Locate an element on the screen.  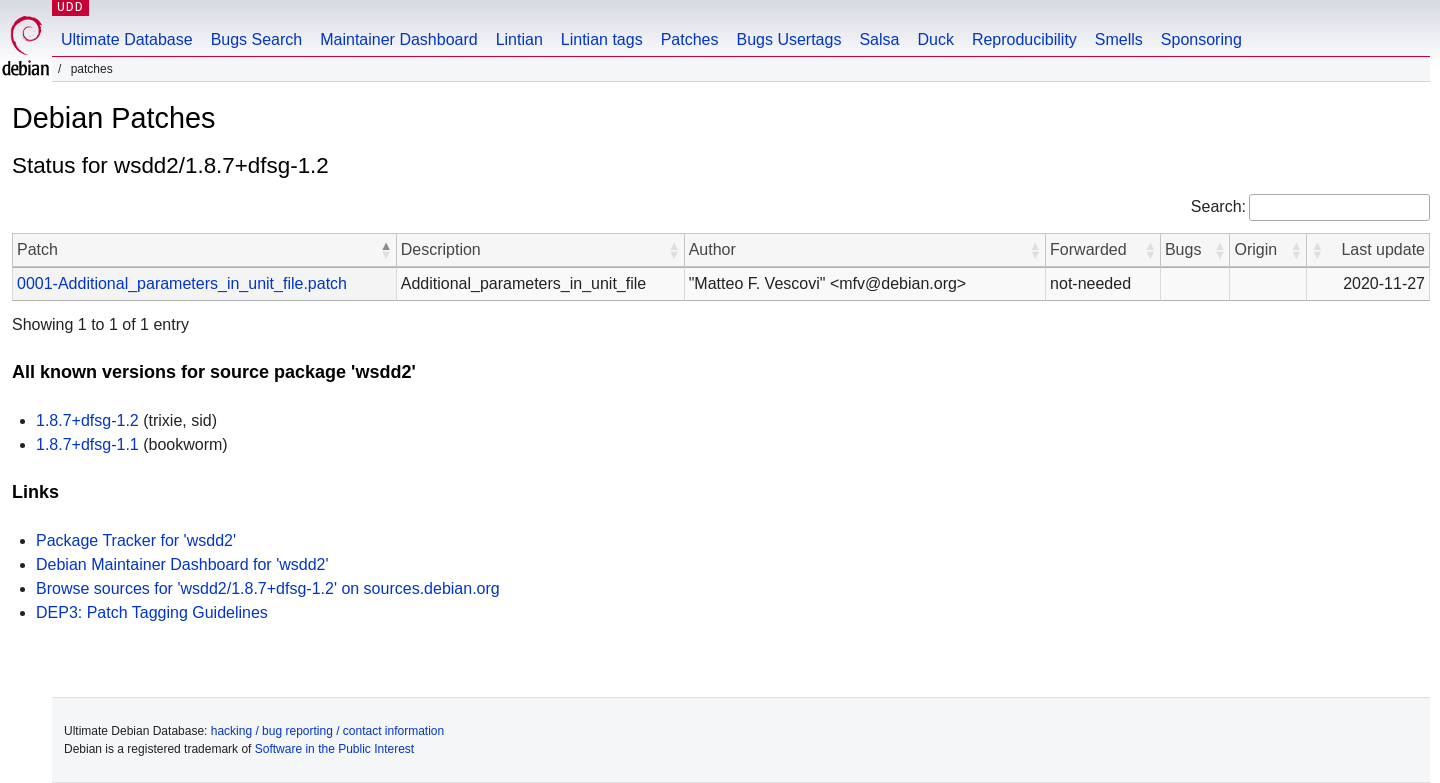
Salsa is located at coordinates (879, 39).